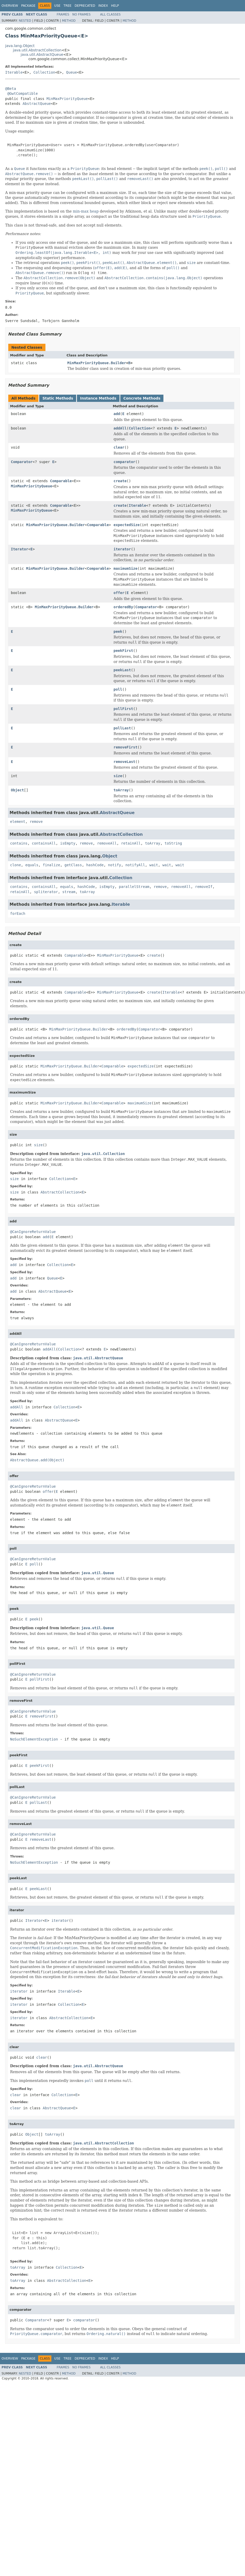 The width and height of the screenshot is (245, 2576). What do you see at coordinates (63, 14) in the screenshot?
I see `Frames` at bounding box center [63, 14].